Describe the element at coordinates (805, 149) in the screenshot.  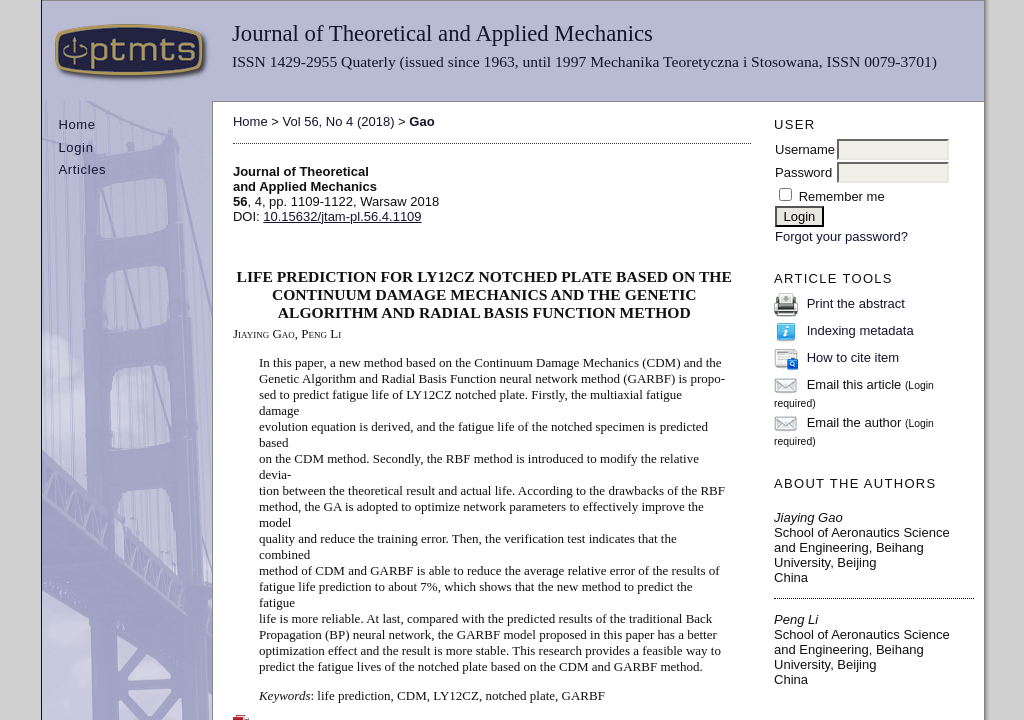
I see `Username` at that location.